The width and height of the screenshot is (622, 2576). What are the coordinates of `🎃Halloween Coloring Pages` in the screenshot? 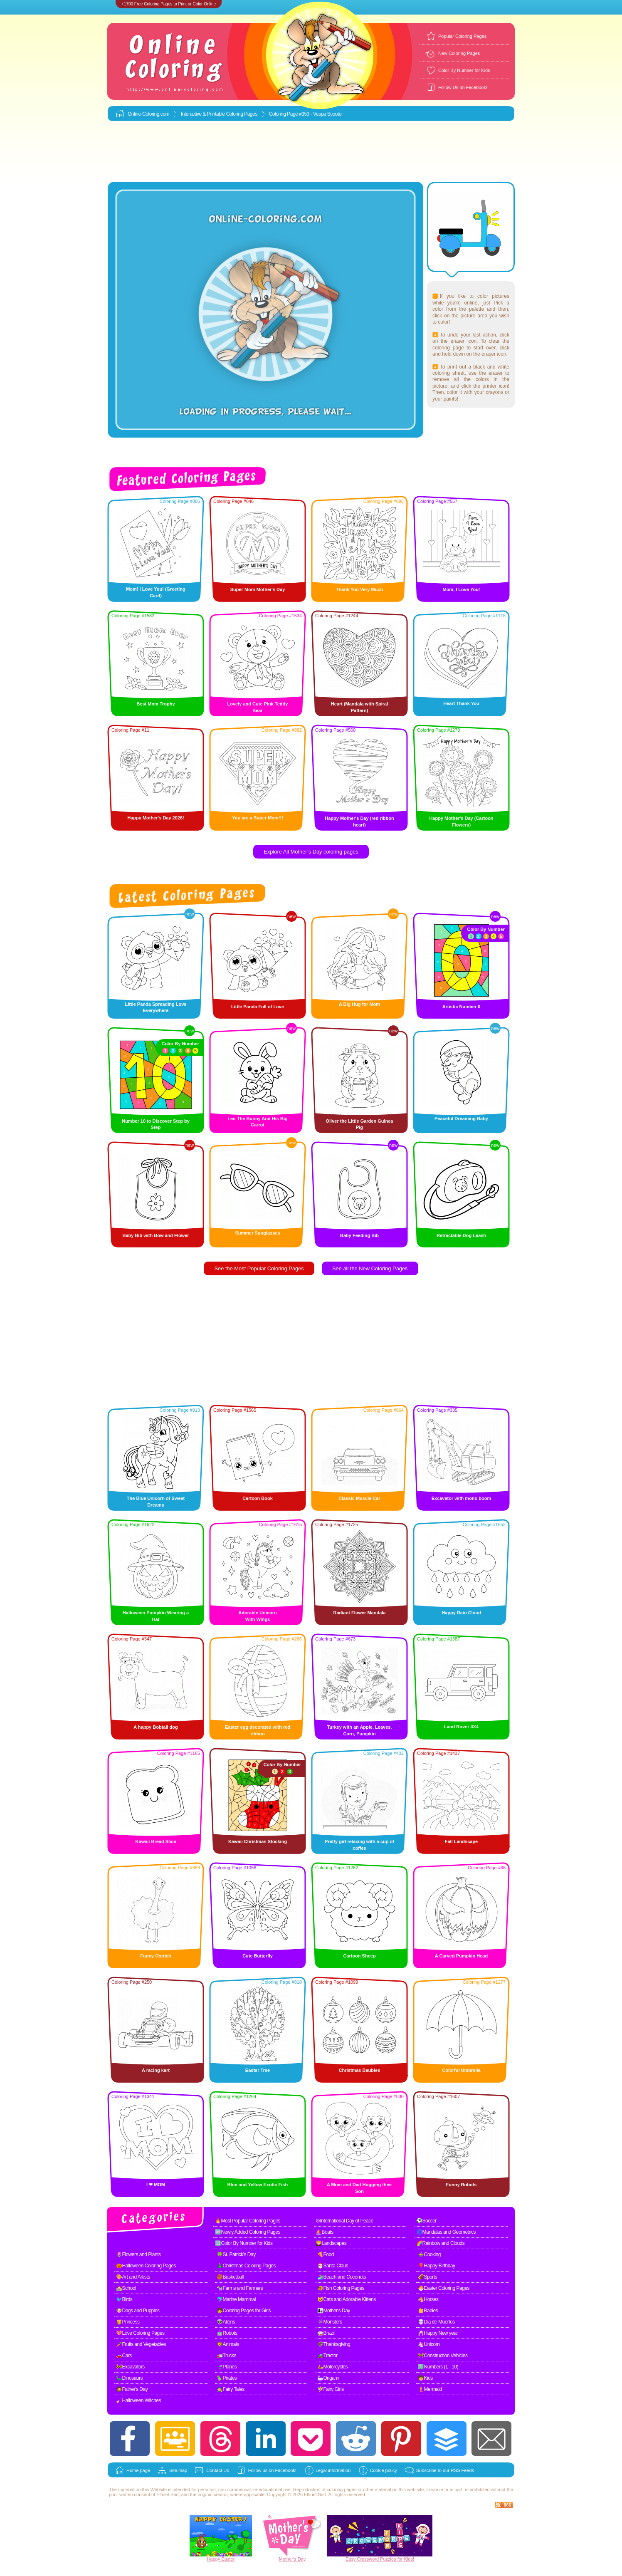 It's located at (146, 2266).